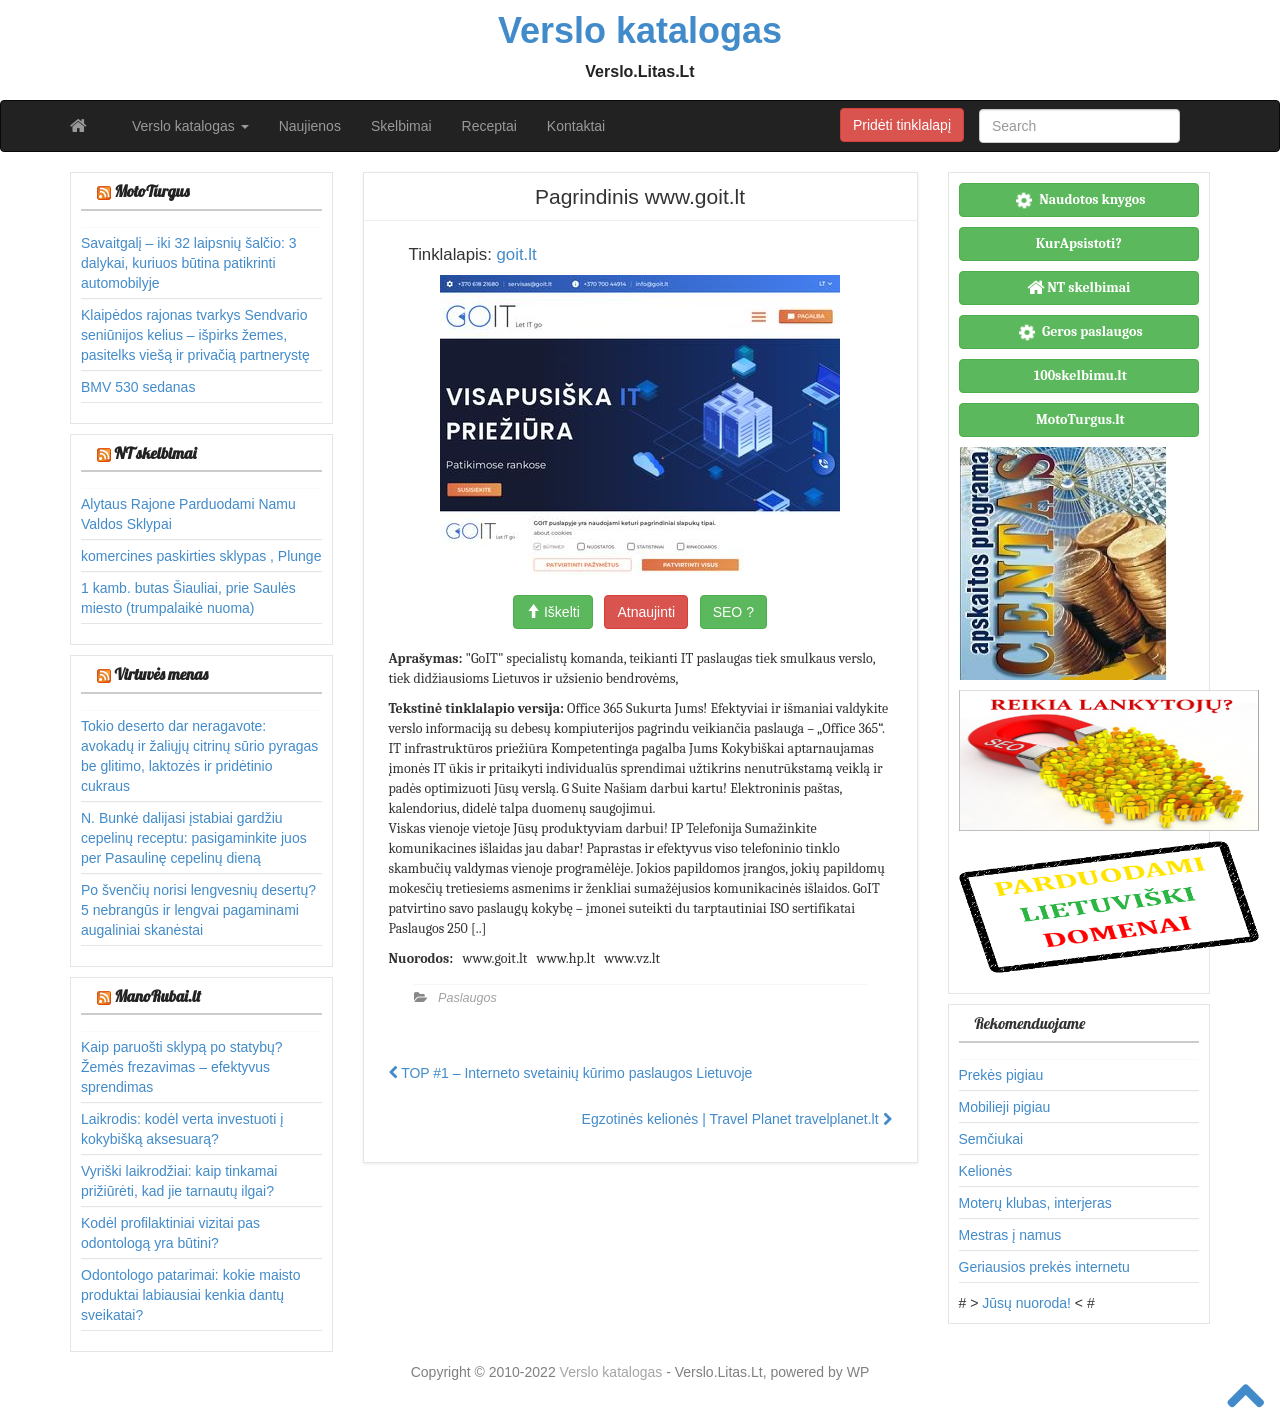 This screenshot has height=1417, width=1280. What do you see at coordinates (646, 612) in the screenshot?
I see `Atnaujinti` at bounding box center [646, 612].